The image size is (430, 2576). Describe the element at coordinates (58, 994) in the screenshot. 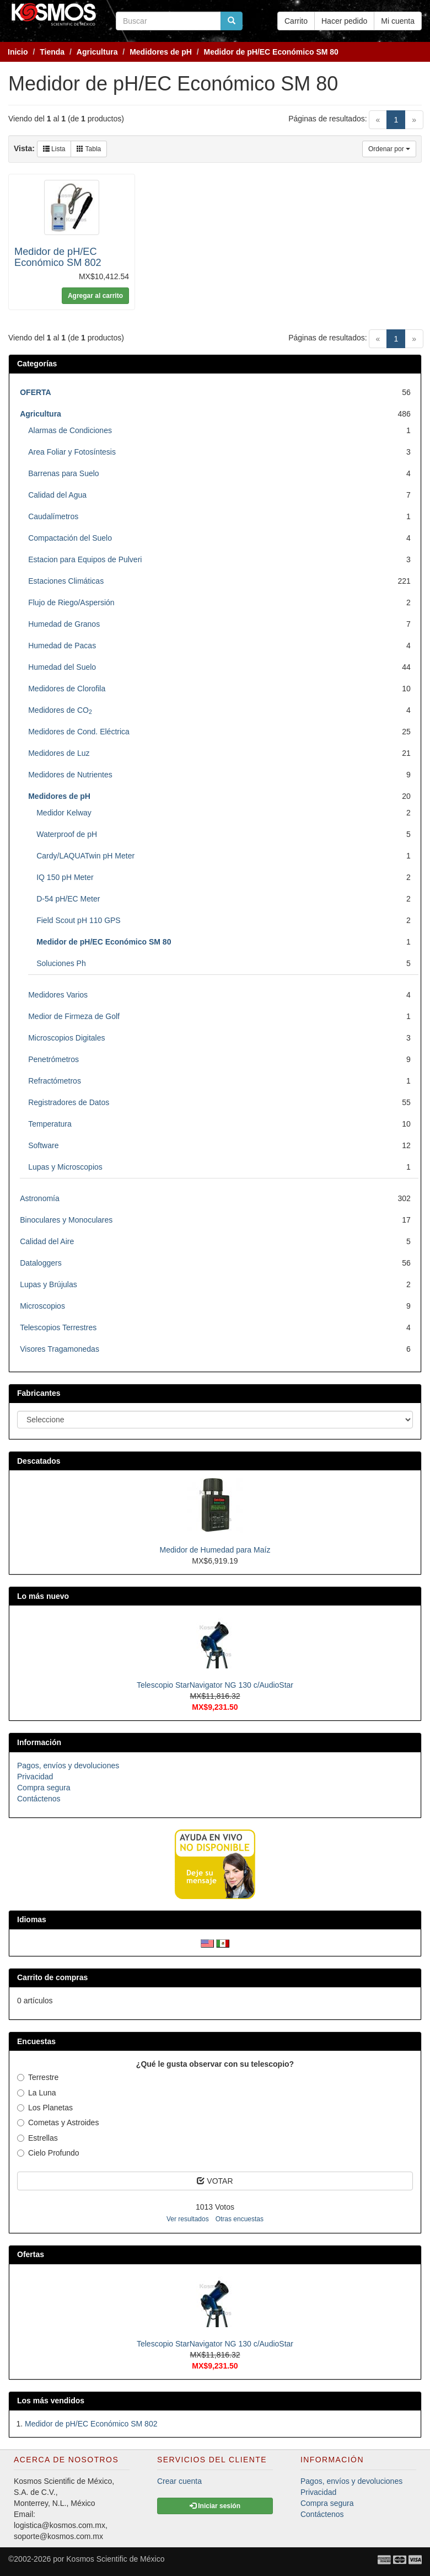

I see `Medidores Varios` at that location.